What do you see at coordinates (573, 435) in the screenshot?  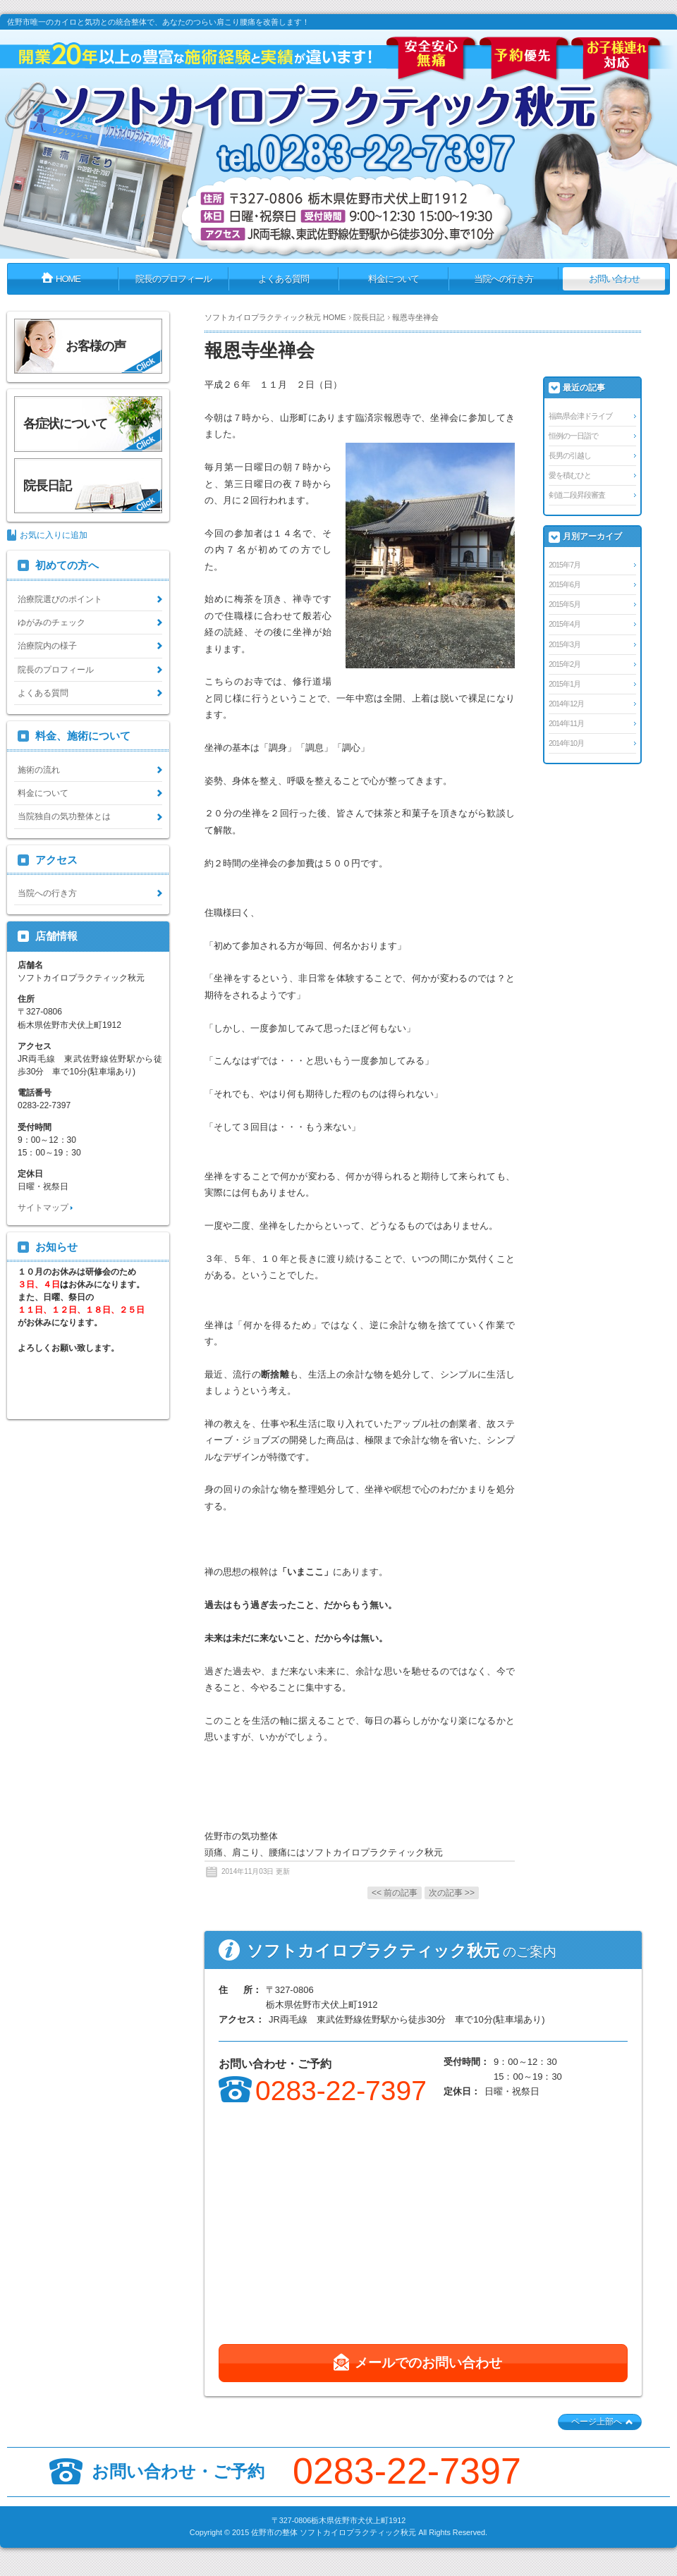 I see `恒例の一日詣で` at bounding box center [573, 435].